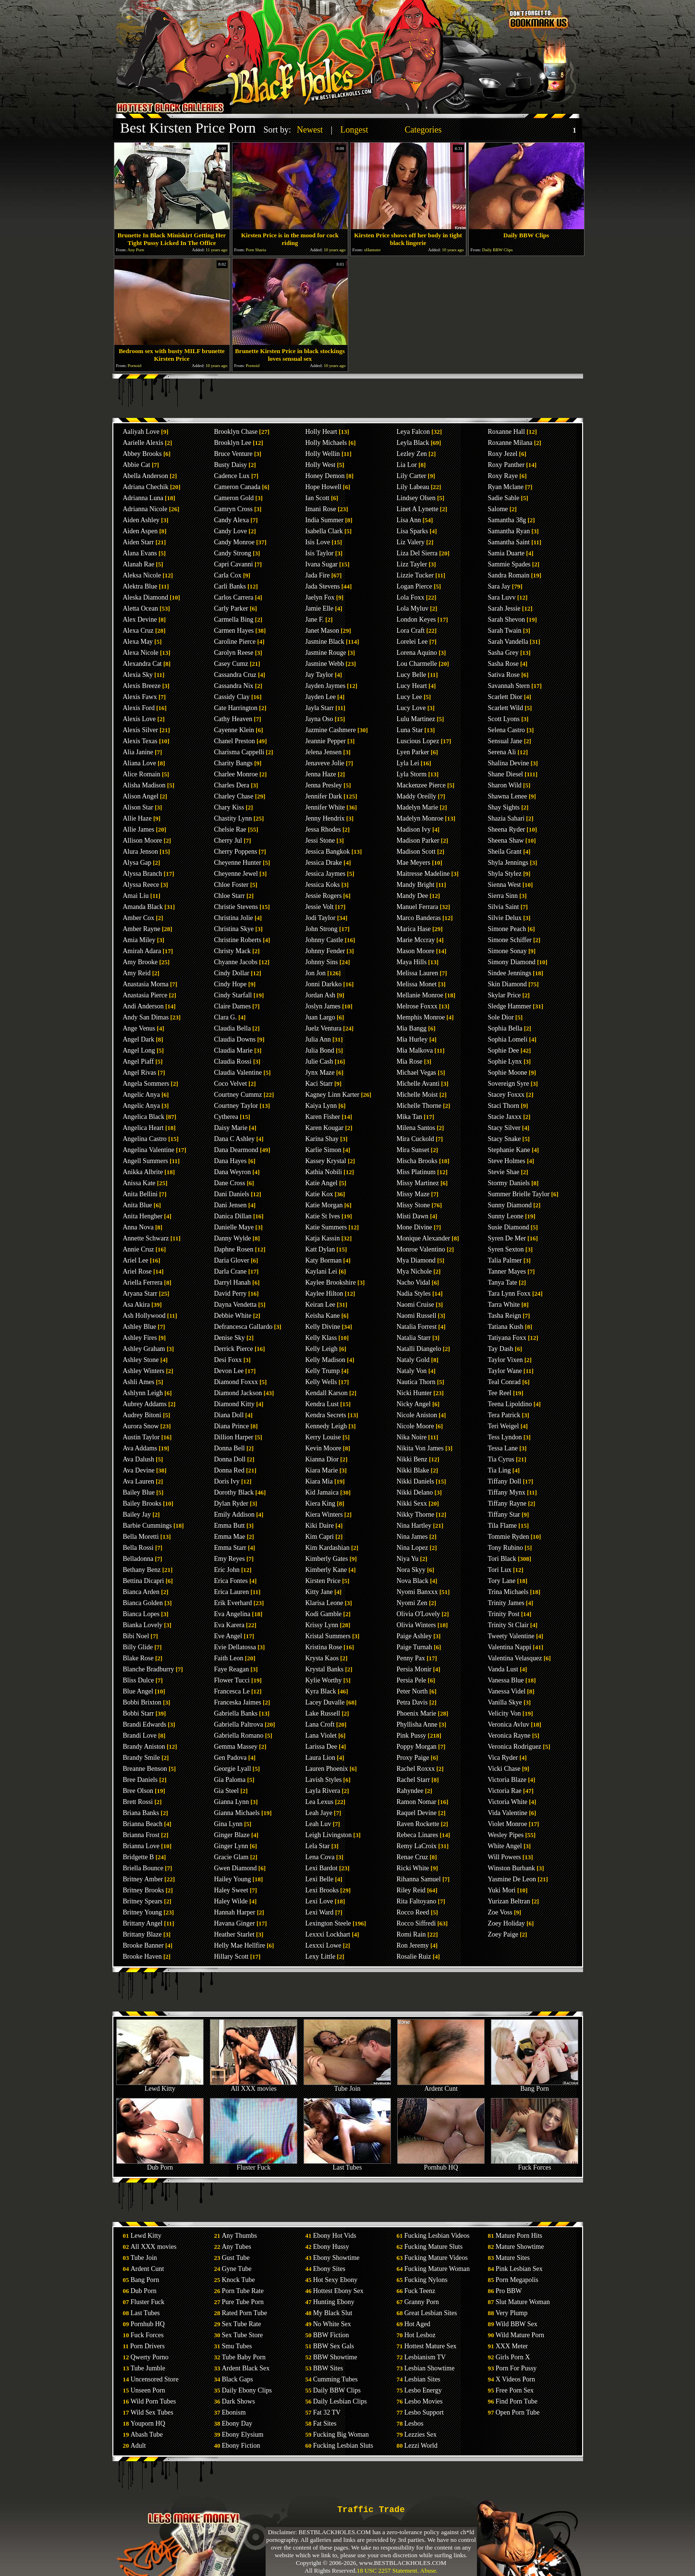 This screenshot has height=2576, width=695. I want to click on Lily Labeau, so click(413, 487).